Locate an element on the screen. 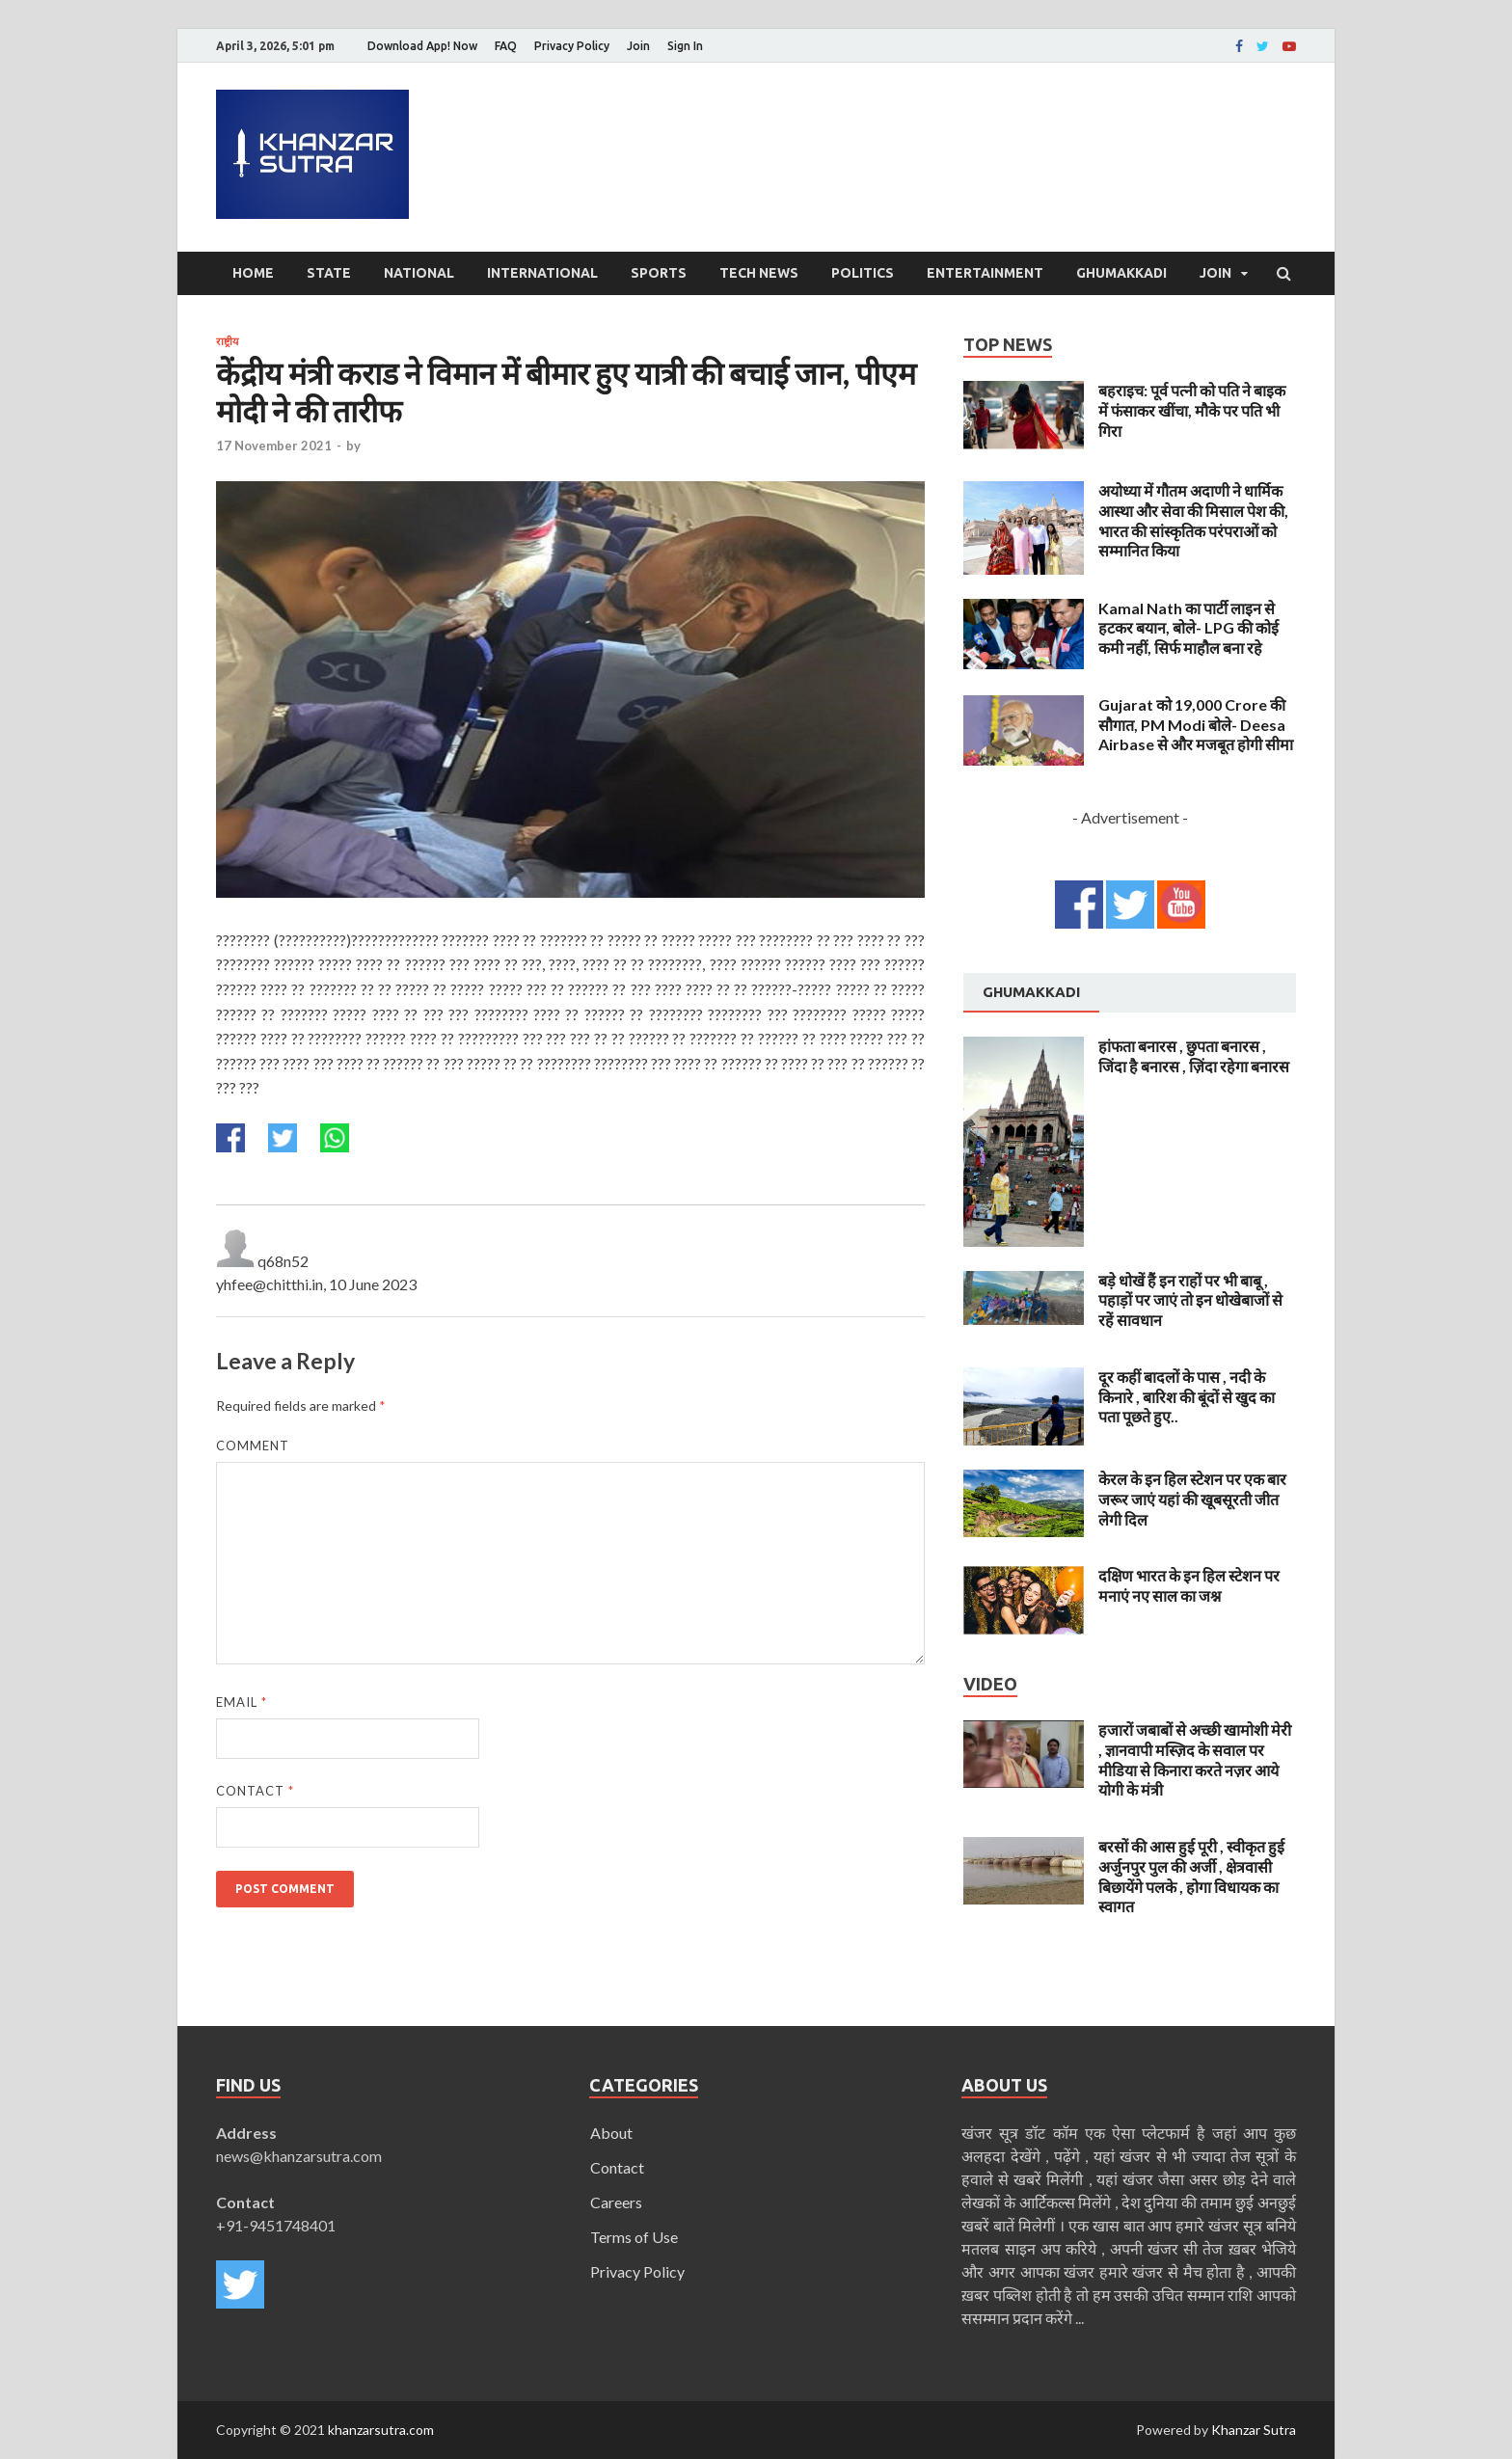 The width and height of the screenshot is (1512, 2459). Privacy Policy is located at coordinates (571, 46).